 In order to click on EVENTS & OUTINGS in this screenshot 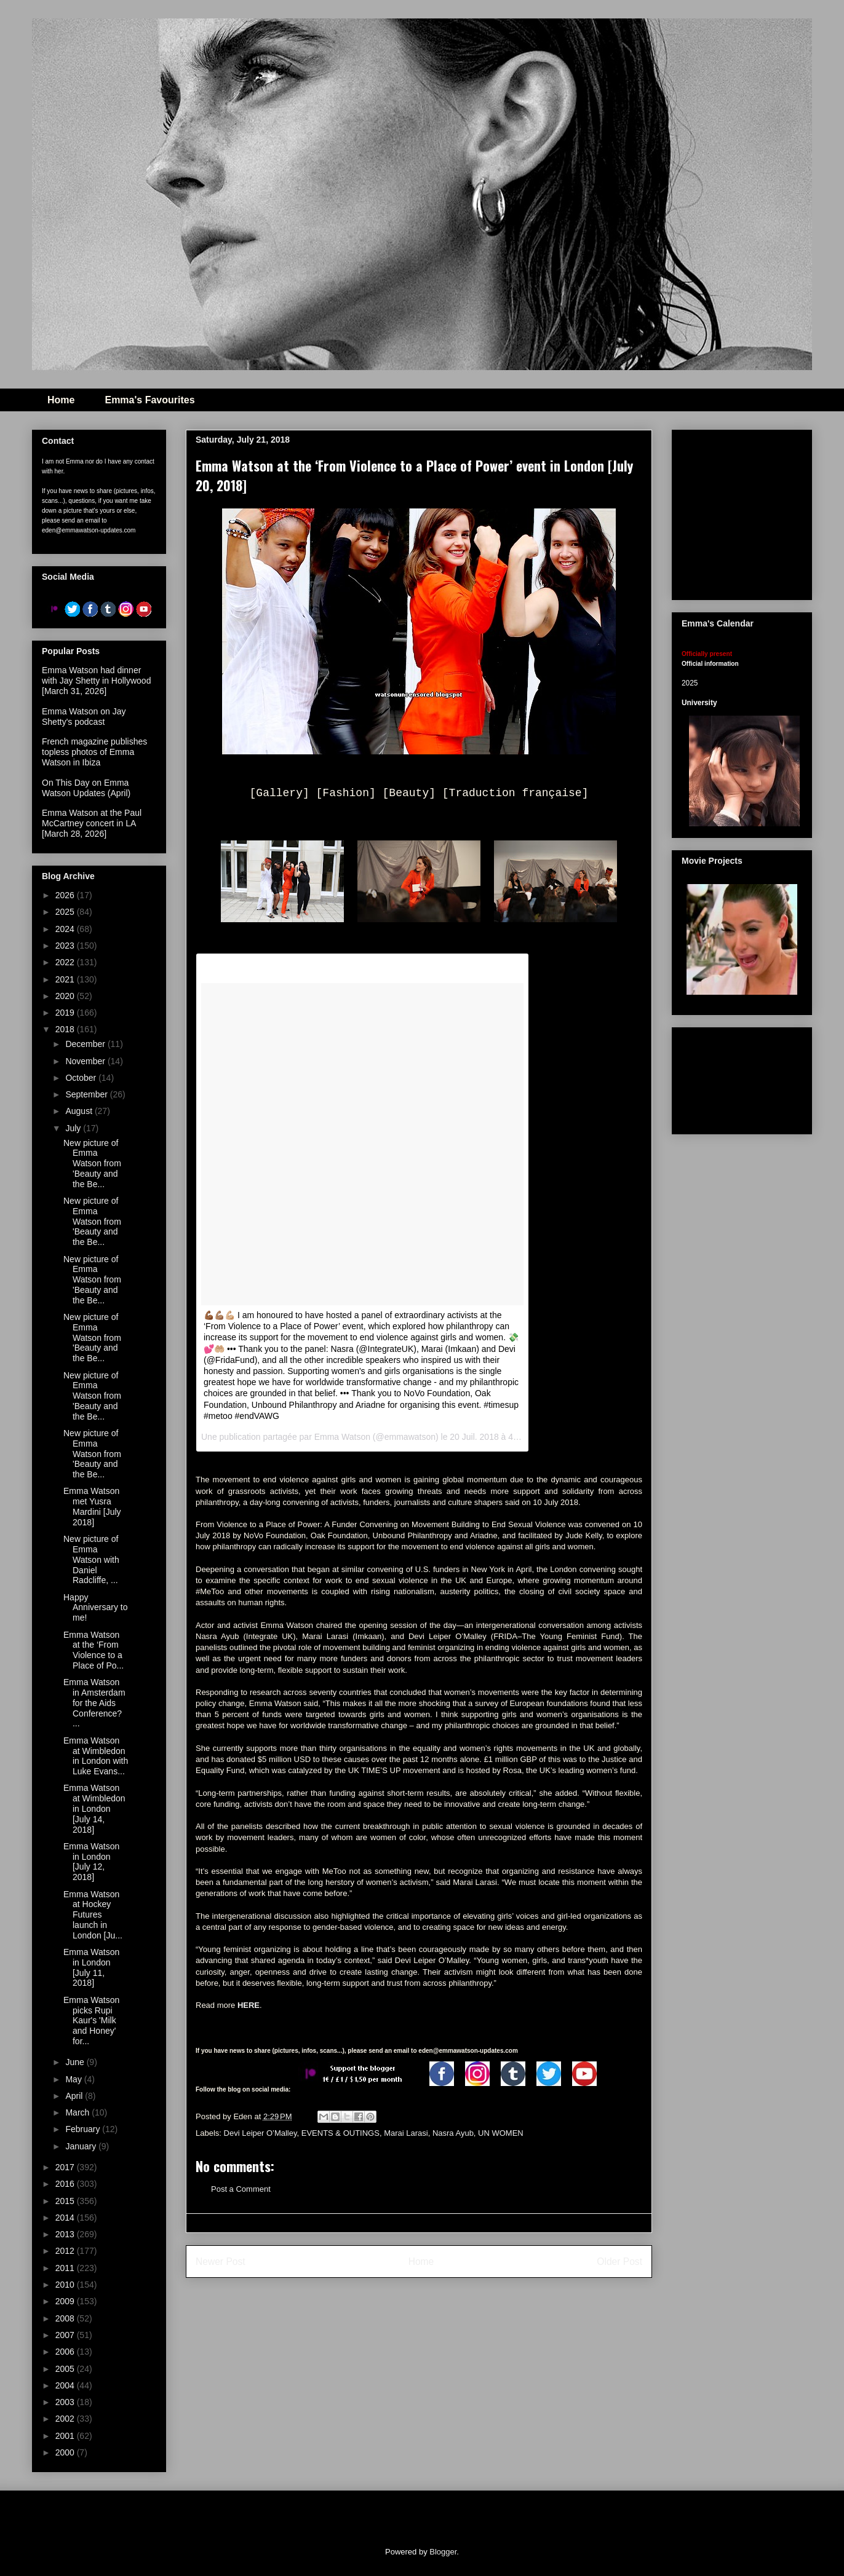, I will do `click(340, 2133)`.